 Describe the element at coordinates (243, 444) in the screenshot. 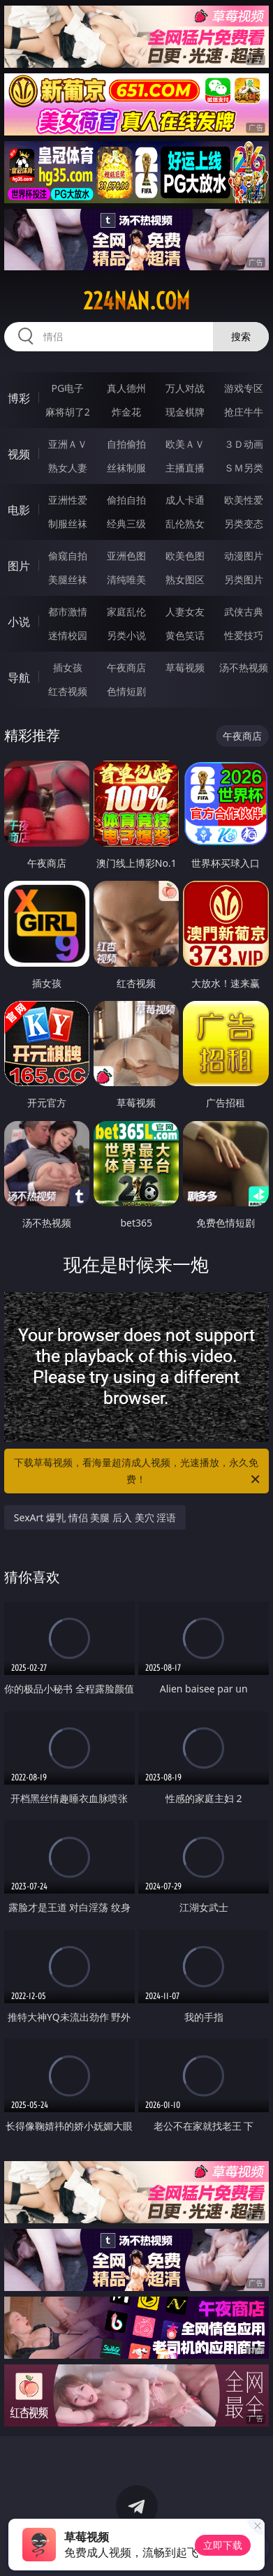

I see `３Ｄ动画` at that location.